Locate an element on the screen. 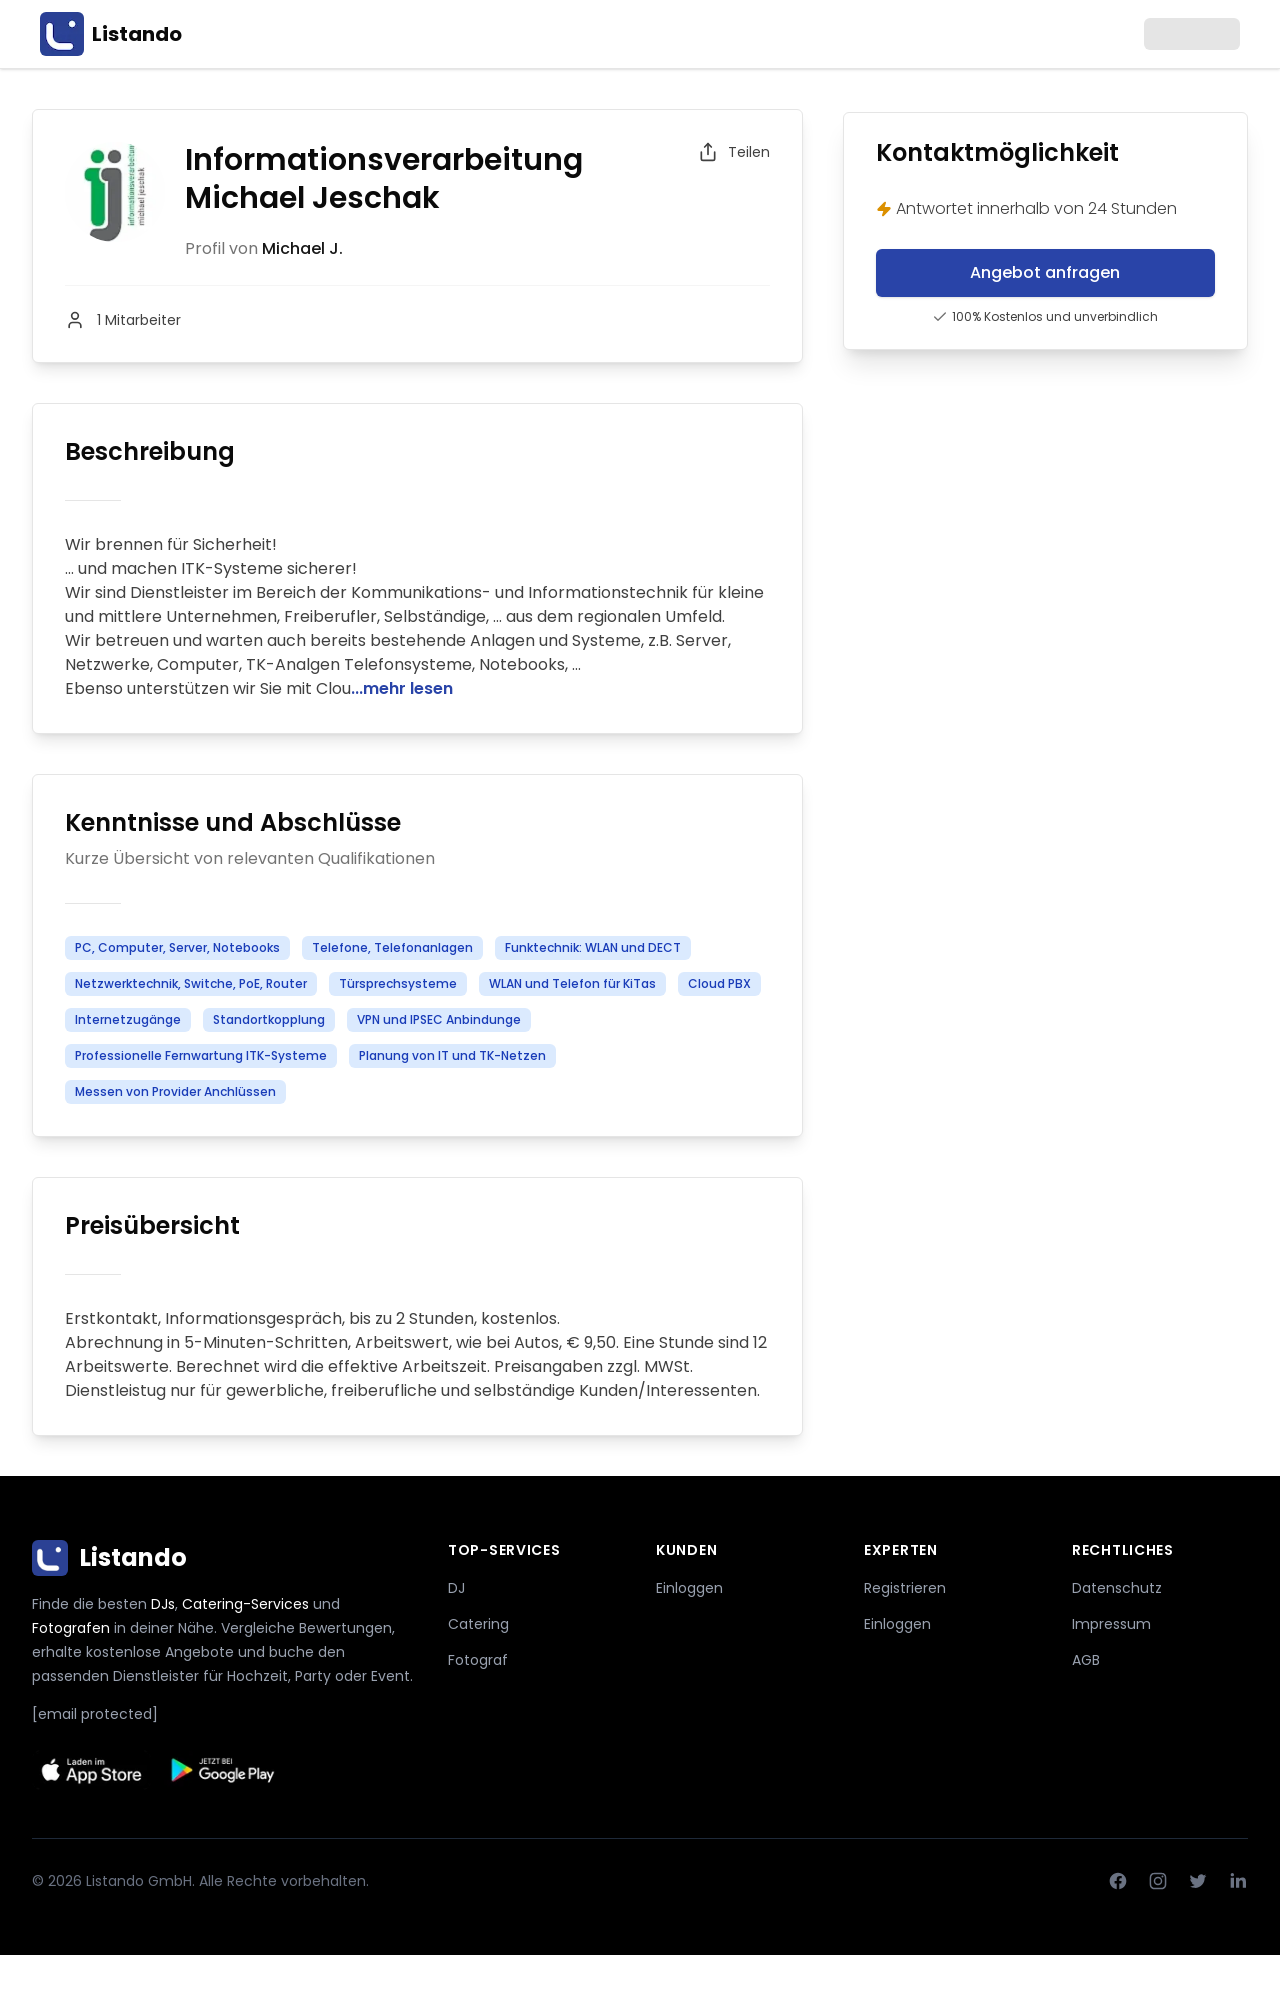 The image size is (1280, 1995). Catering-Services is located at coordinates (245, 1604).